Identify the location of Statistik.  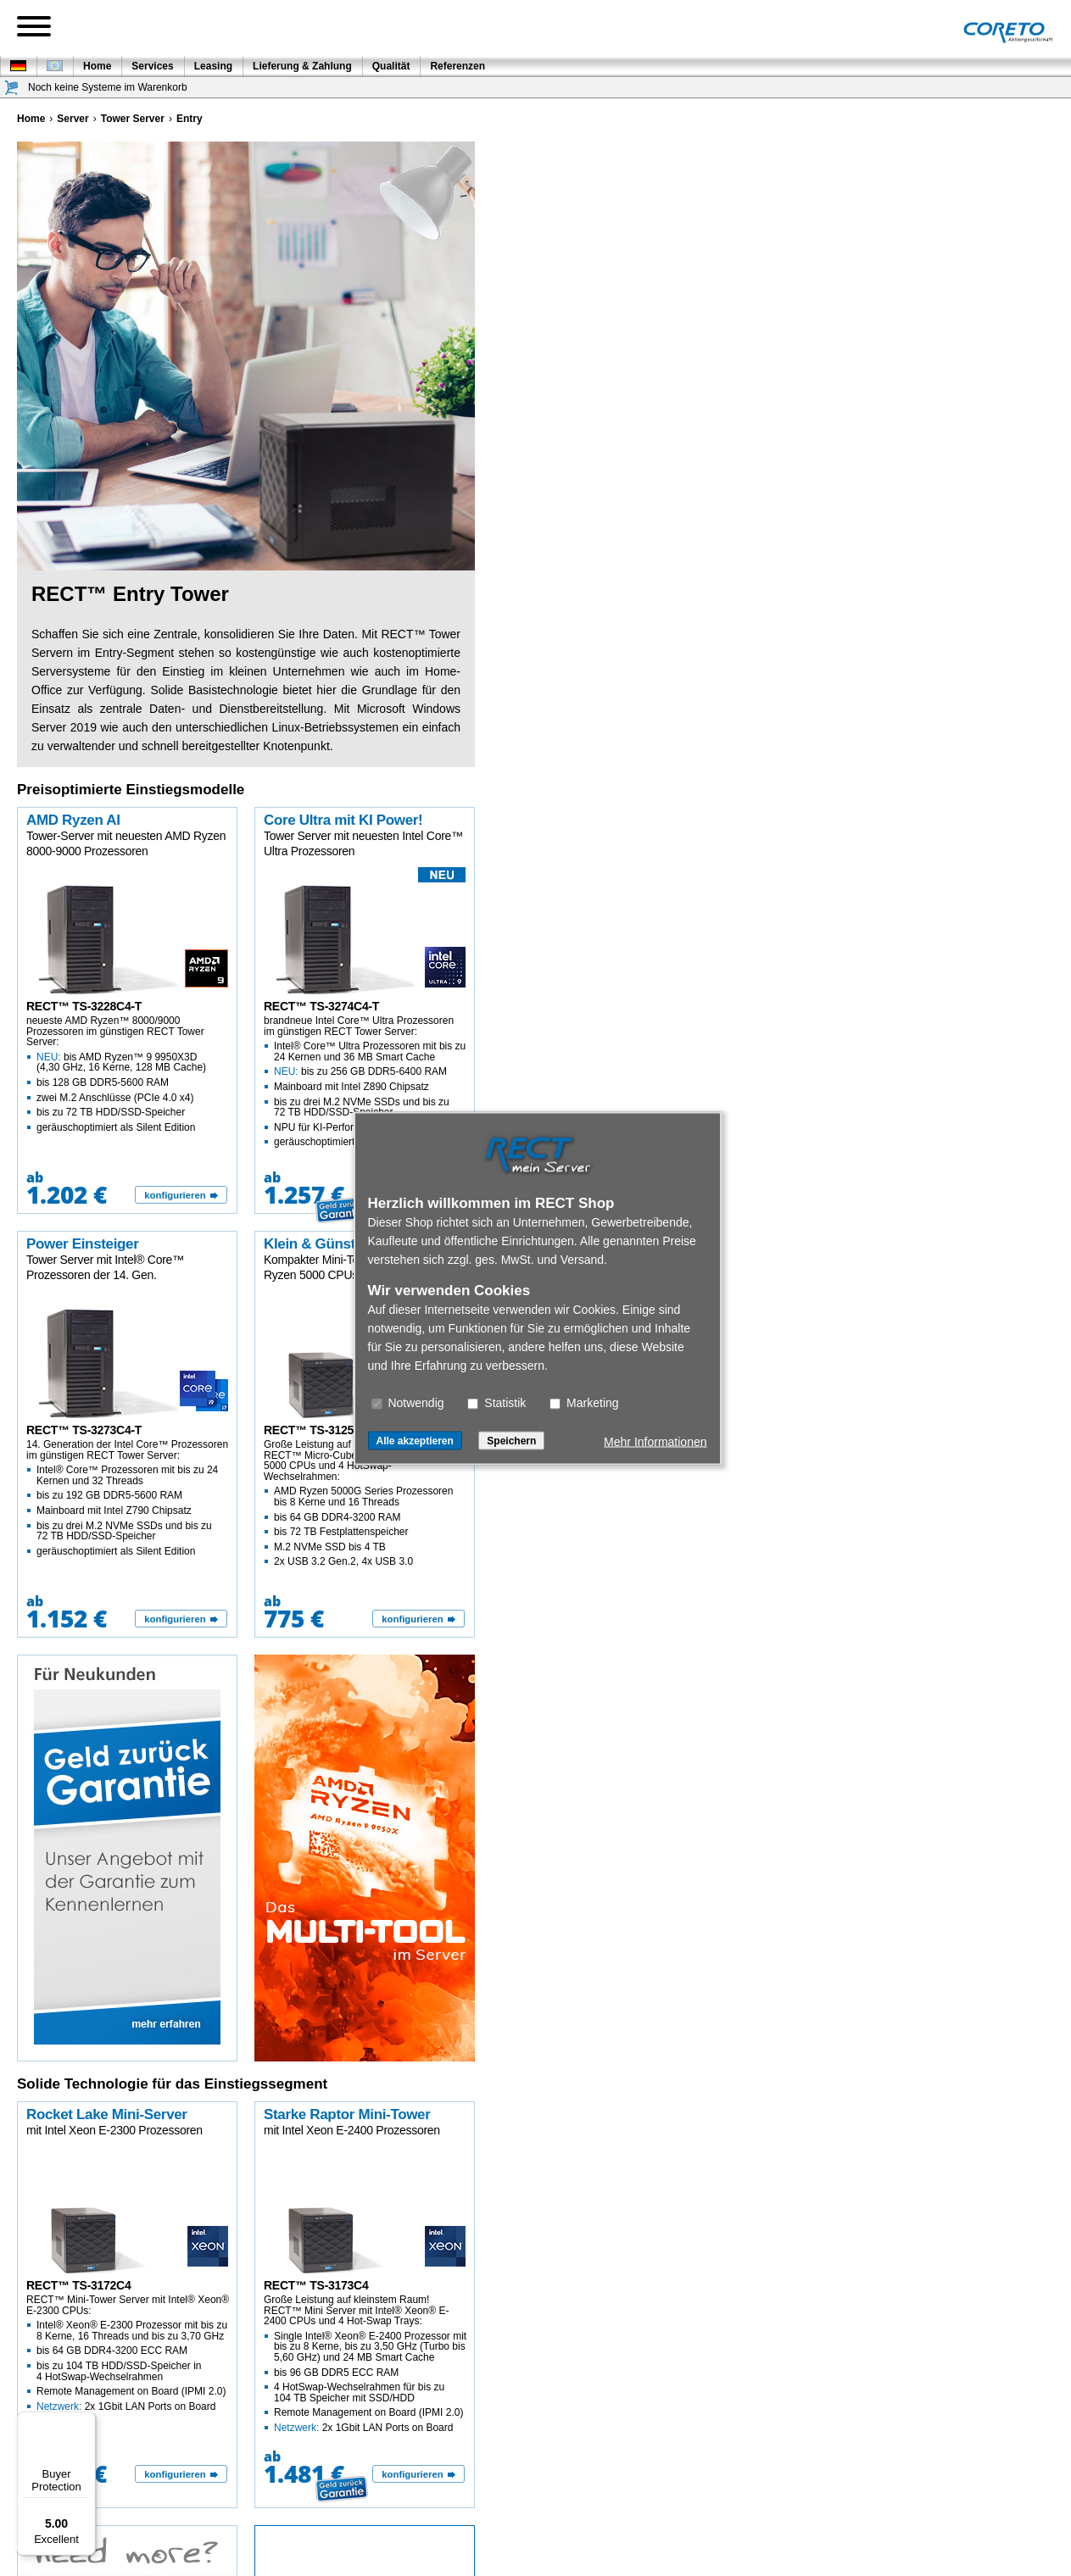
(496, 1402).